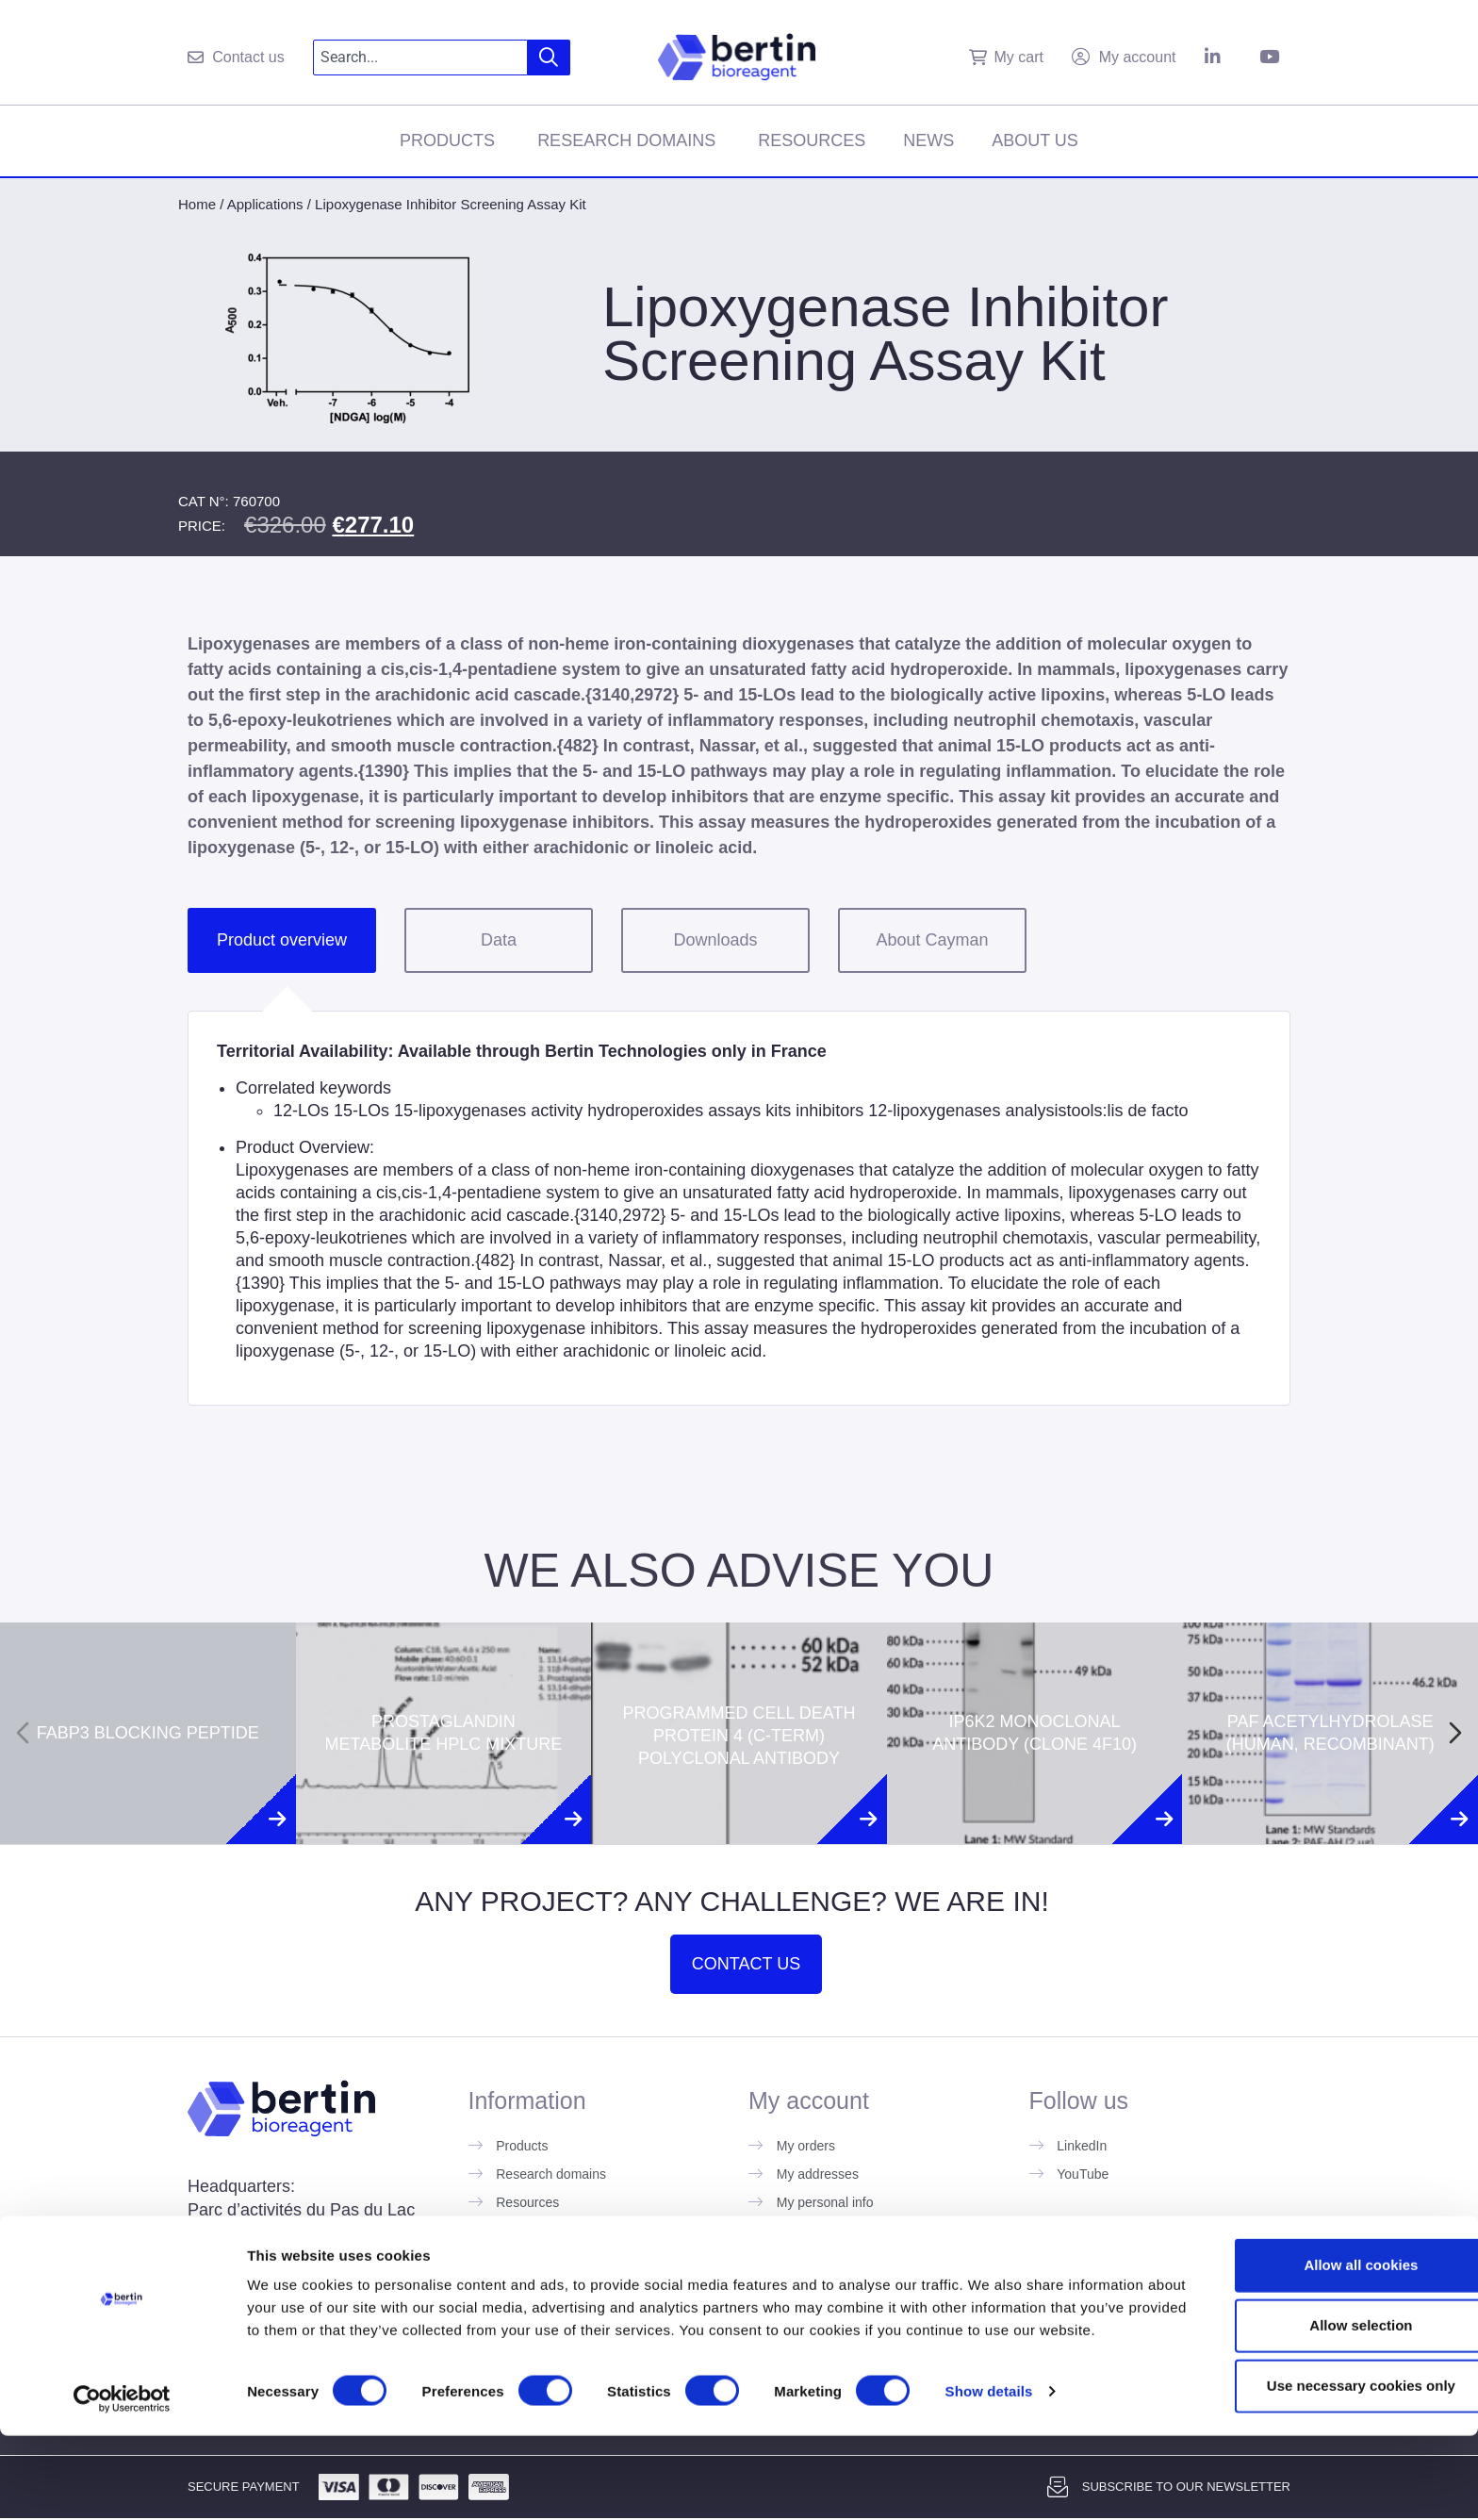 The height and width of the screenshot is (2520, 1478). I want to click on Applications, so click(265, 204).